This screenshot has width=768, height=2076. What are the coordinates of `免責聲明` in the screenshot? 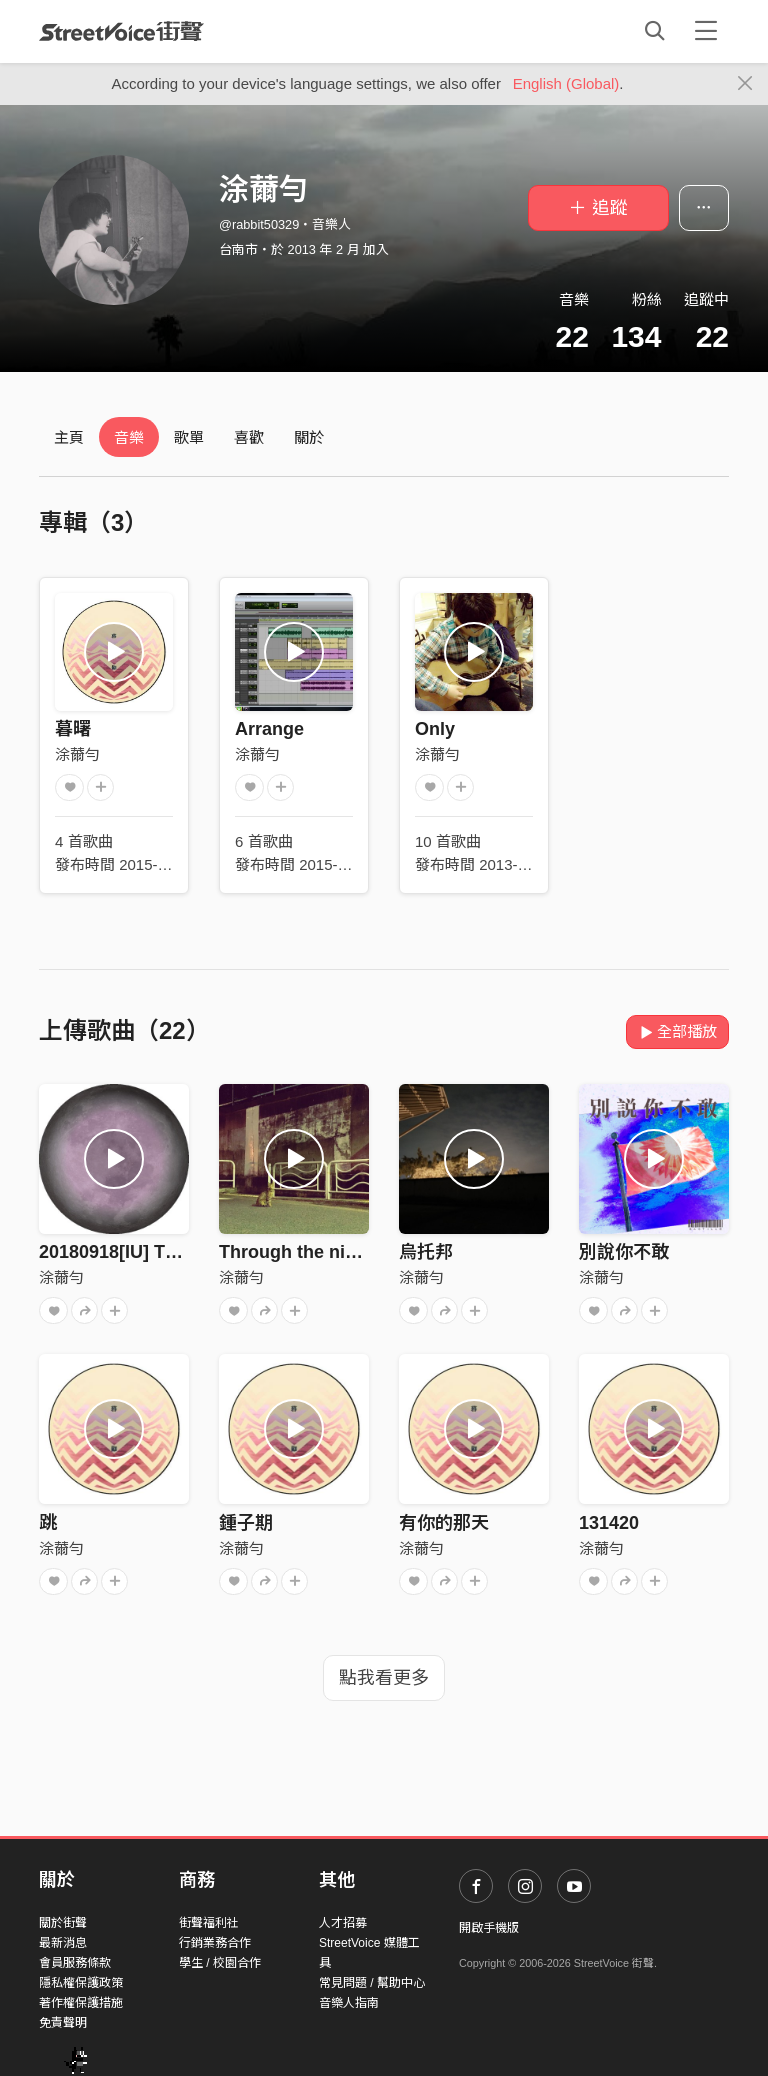 It's located at (63, 2023).